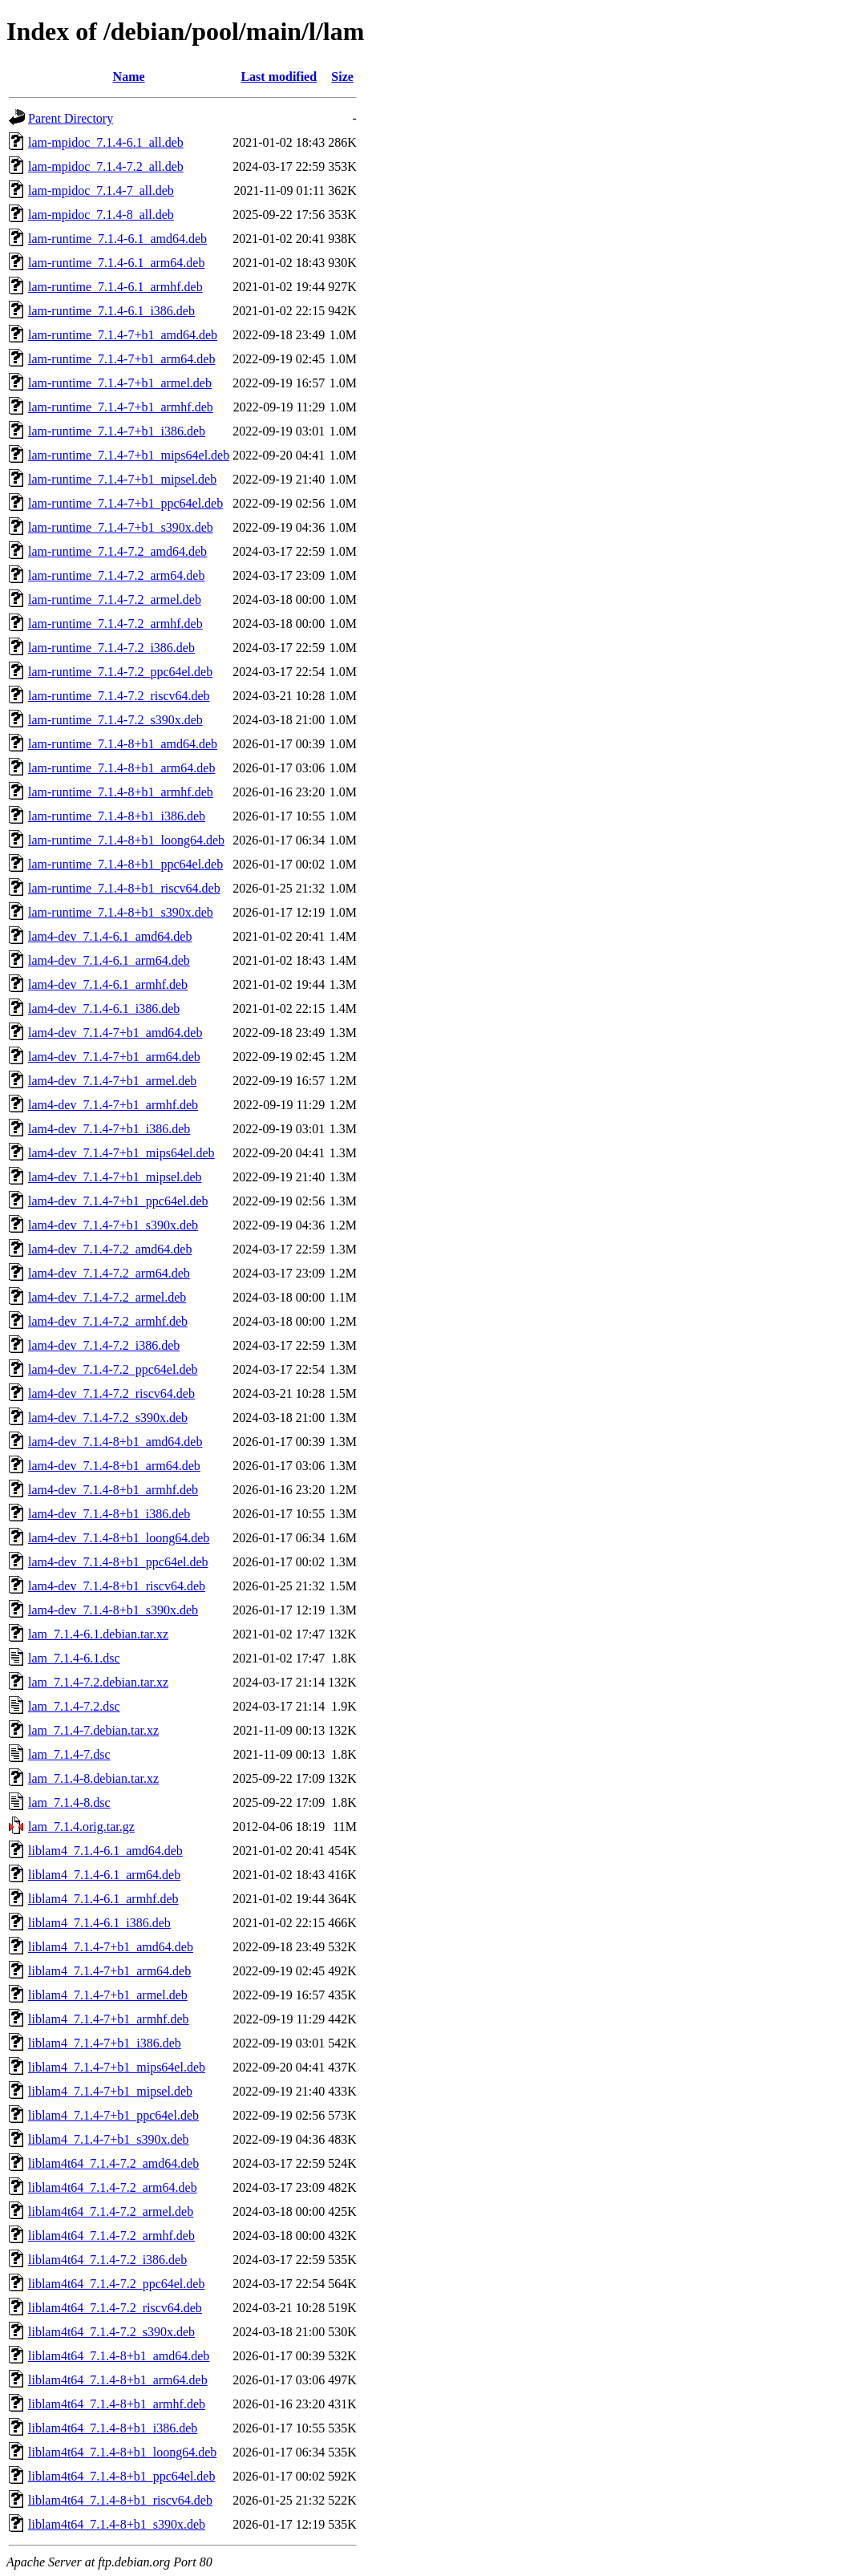 This screenshot has width=865, height=2576. What do you see at coordinates (125, 503) in the screenshot?
I see `lam-runtime_7.1.4-7+b1_ppc64el.deb` at bounding box center [125, 503].